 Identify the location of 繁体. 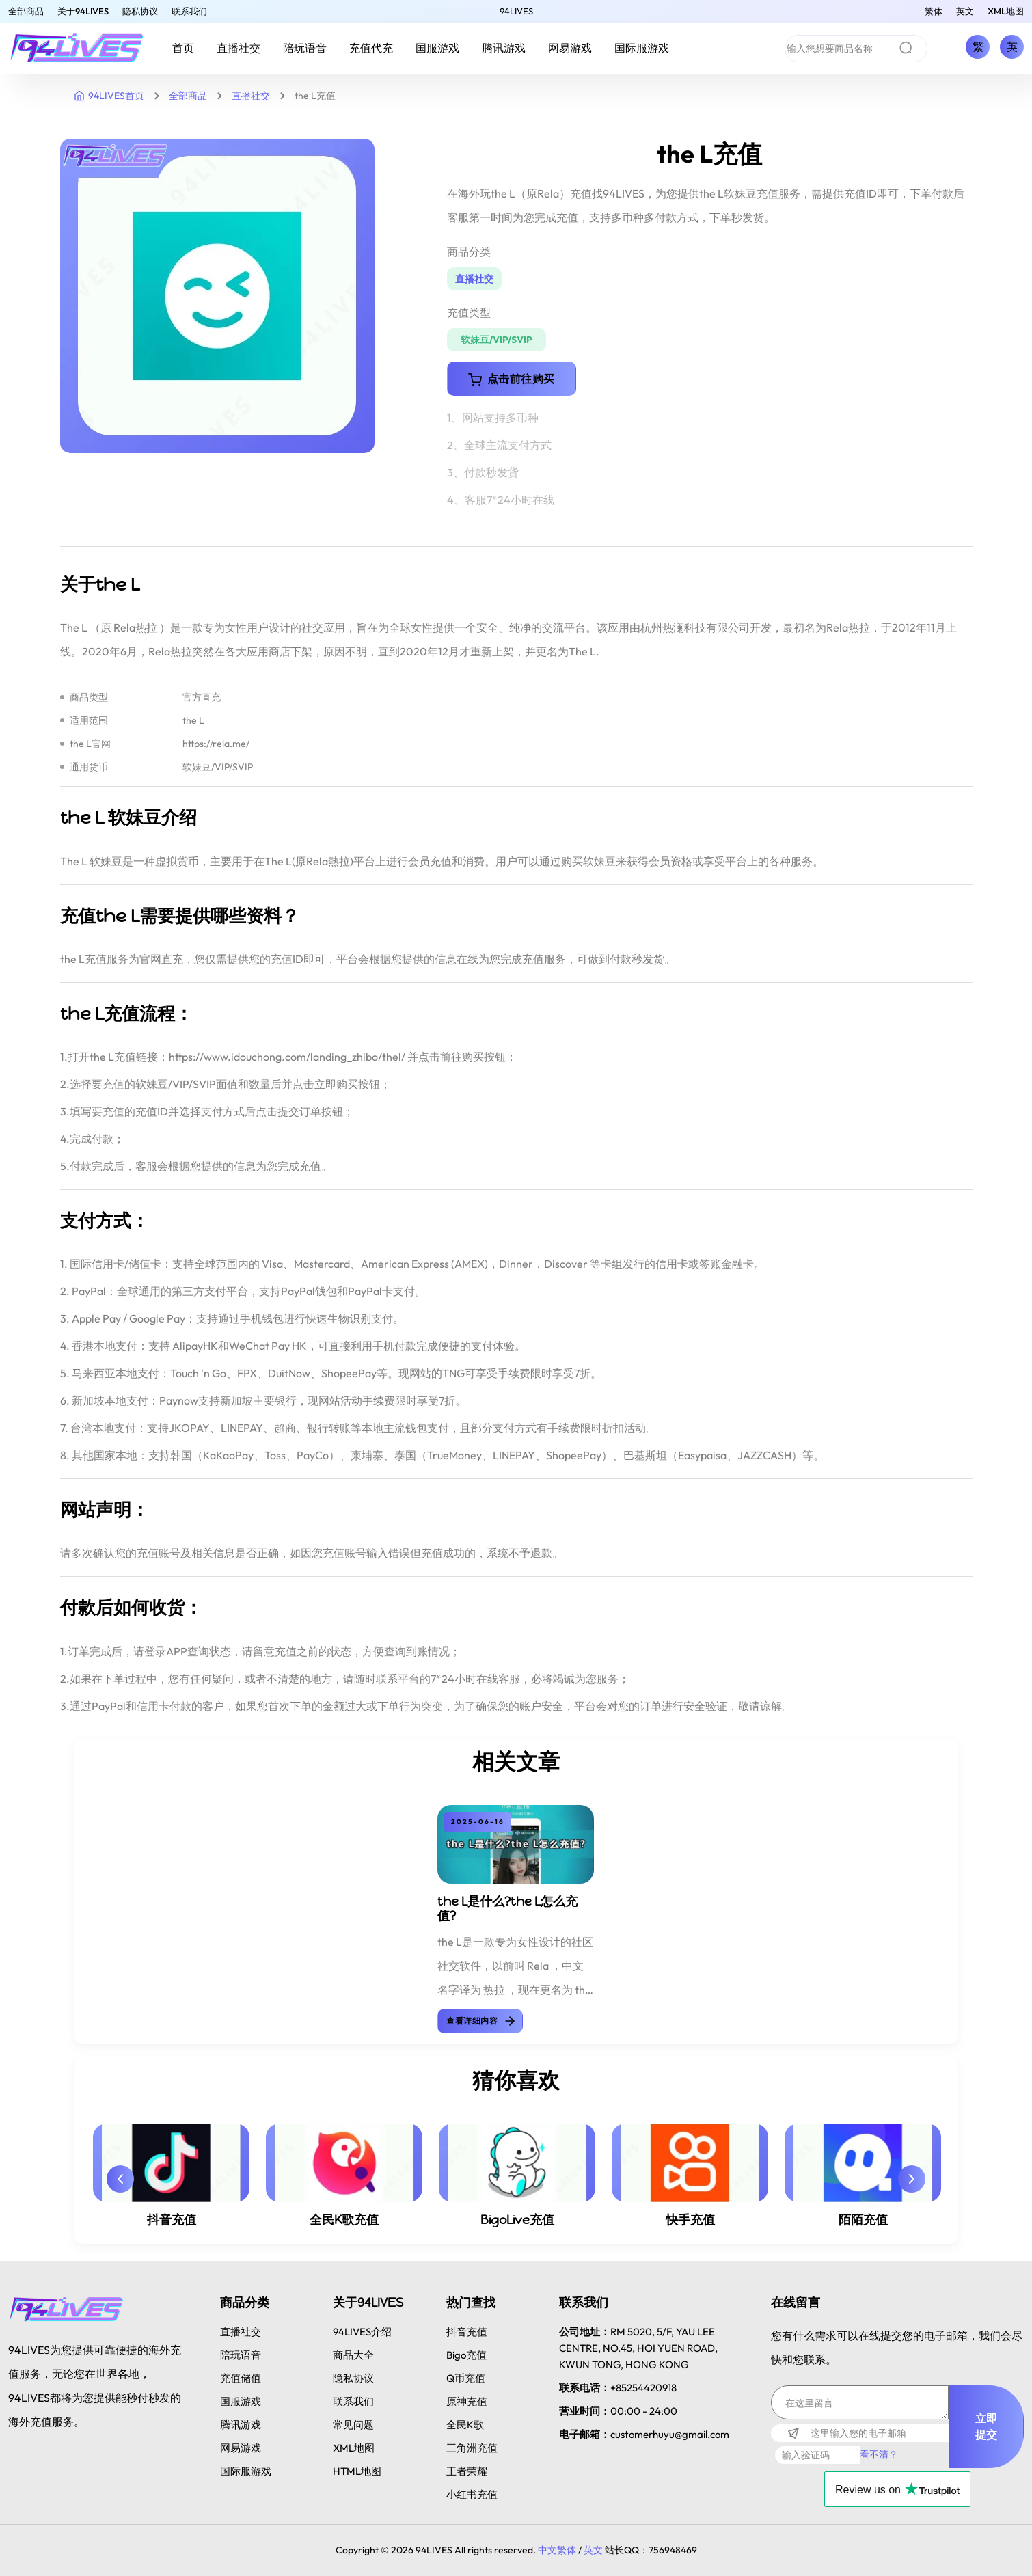
(933, 10).